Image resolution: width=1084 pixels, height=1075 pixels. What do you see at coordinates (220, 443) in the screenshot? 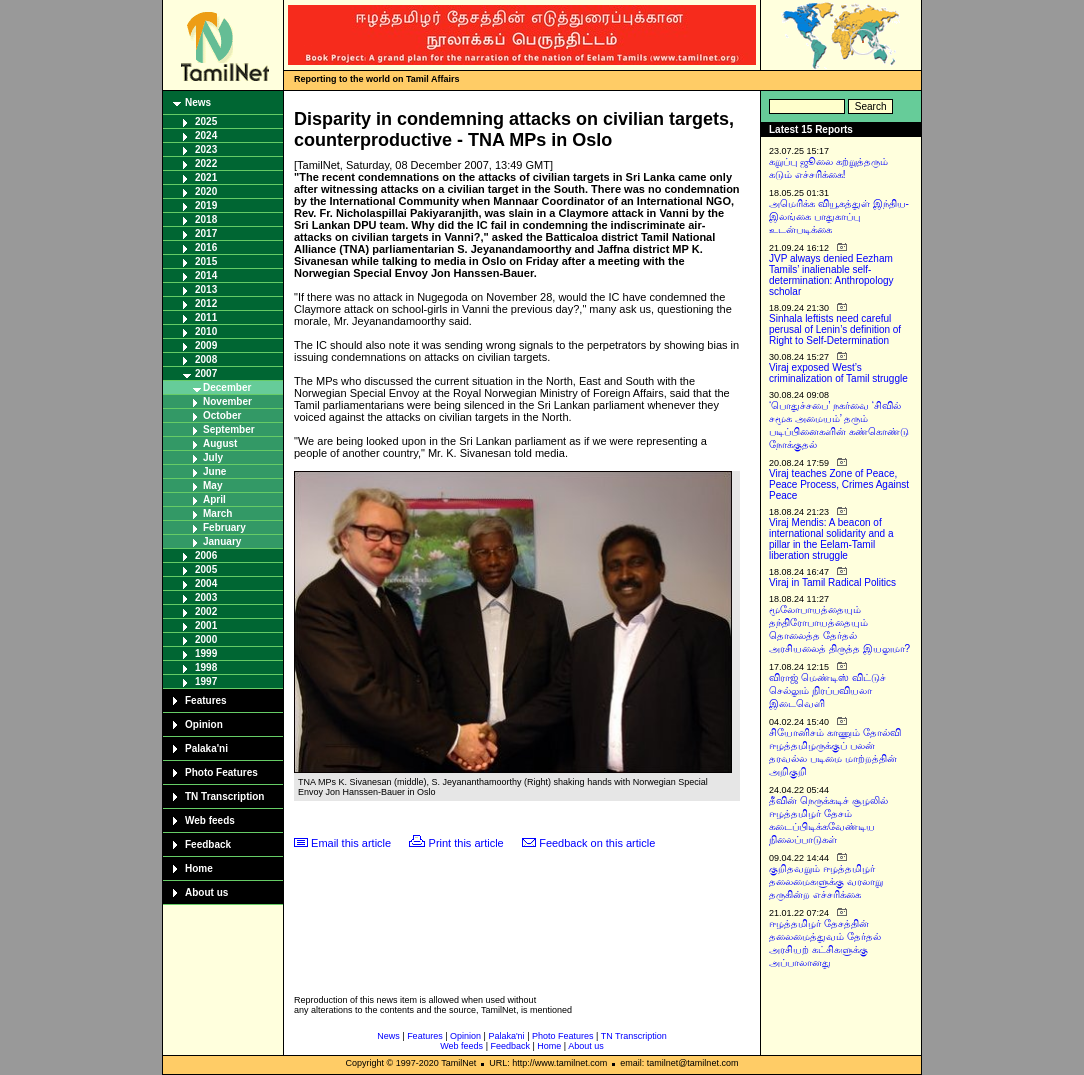
I see `August` at bounding box center [220, 443].